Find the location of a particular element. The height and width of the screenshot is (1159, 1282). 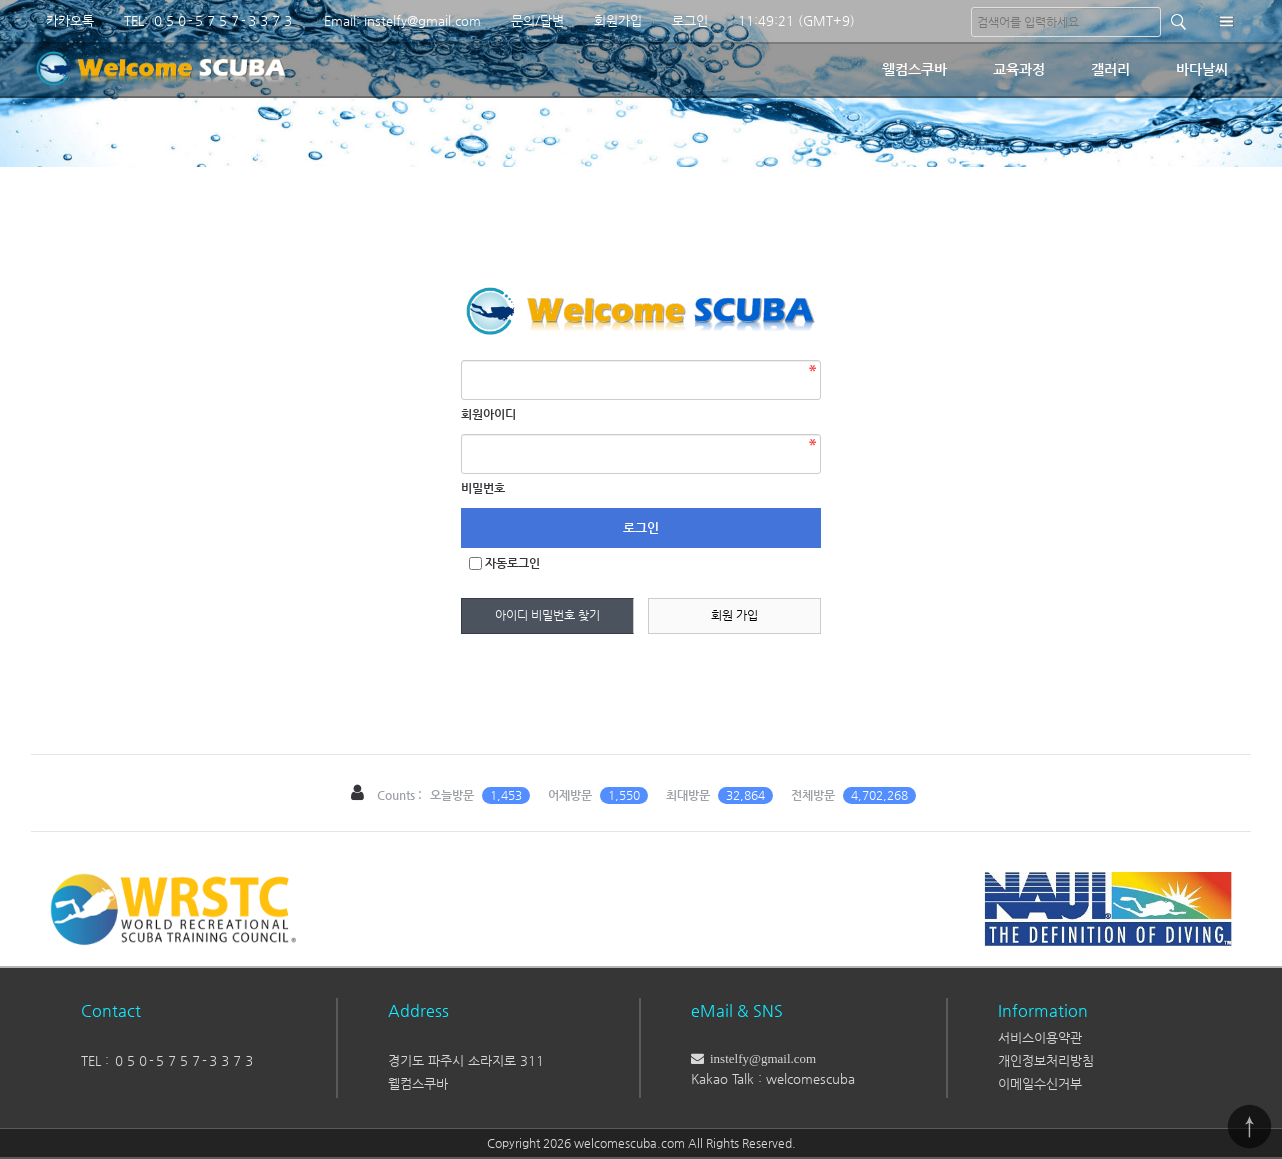

Email: instelfy@gmail.com is located at coordinates (402, 20).